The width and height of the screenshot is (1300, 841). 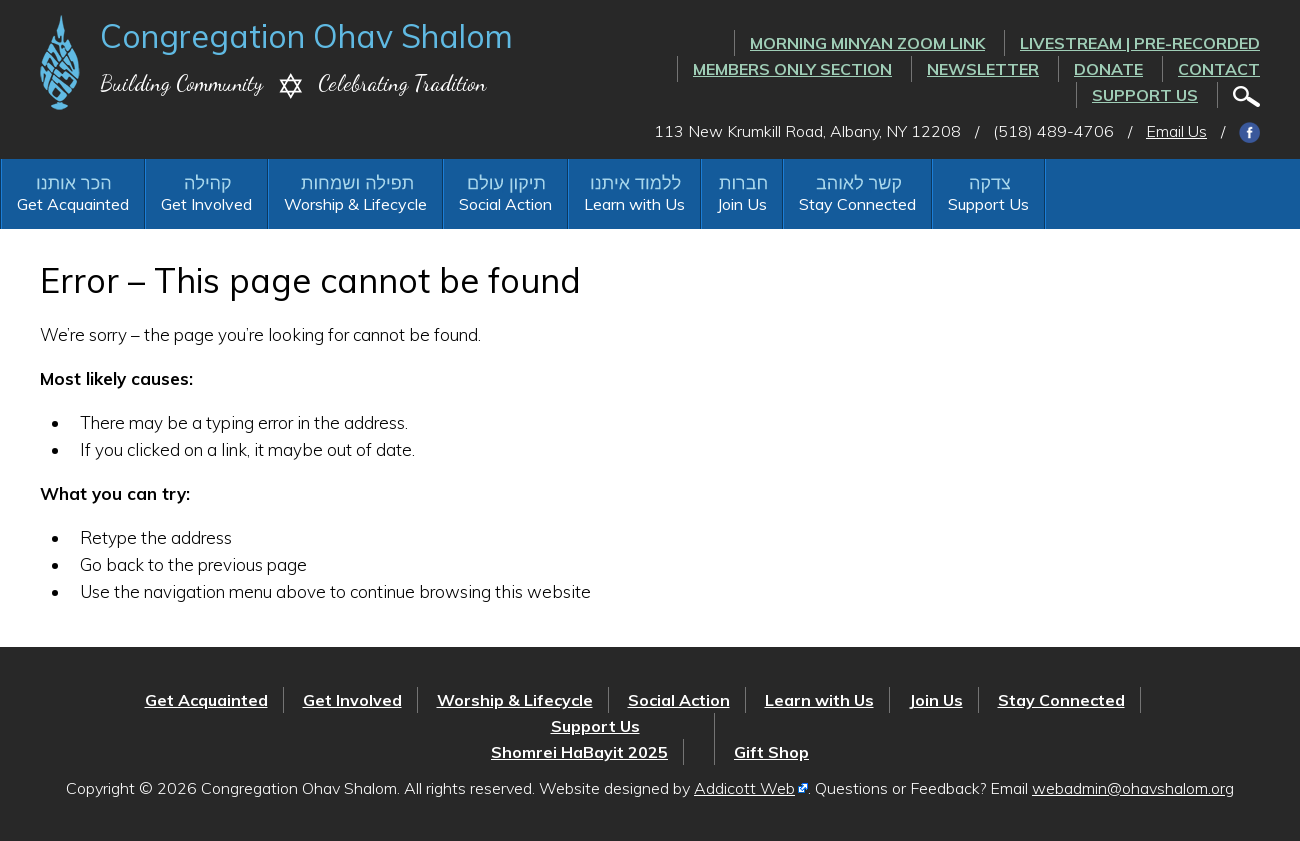 I want to click on Newsletter, so click(x=983, y=69).